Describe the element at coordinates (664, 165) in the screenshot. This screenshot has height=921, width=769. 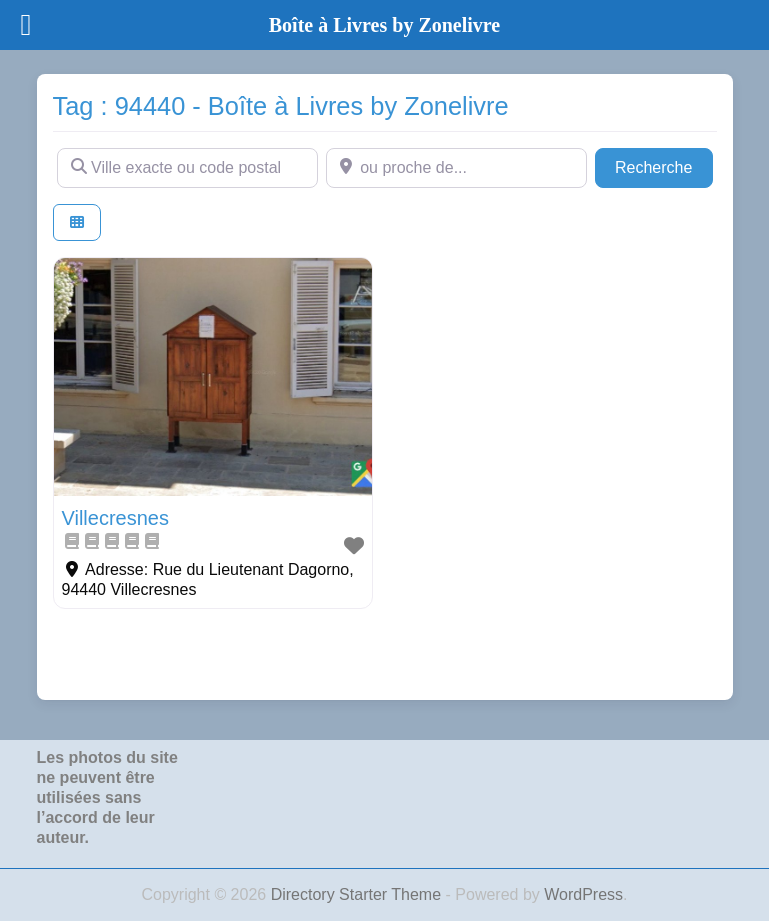
I see `Recherche` at that location.